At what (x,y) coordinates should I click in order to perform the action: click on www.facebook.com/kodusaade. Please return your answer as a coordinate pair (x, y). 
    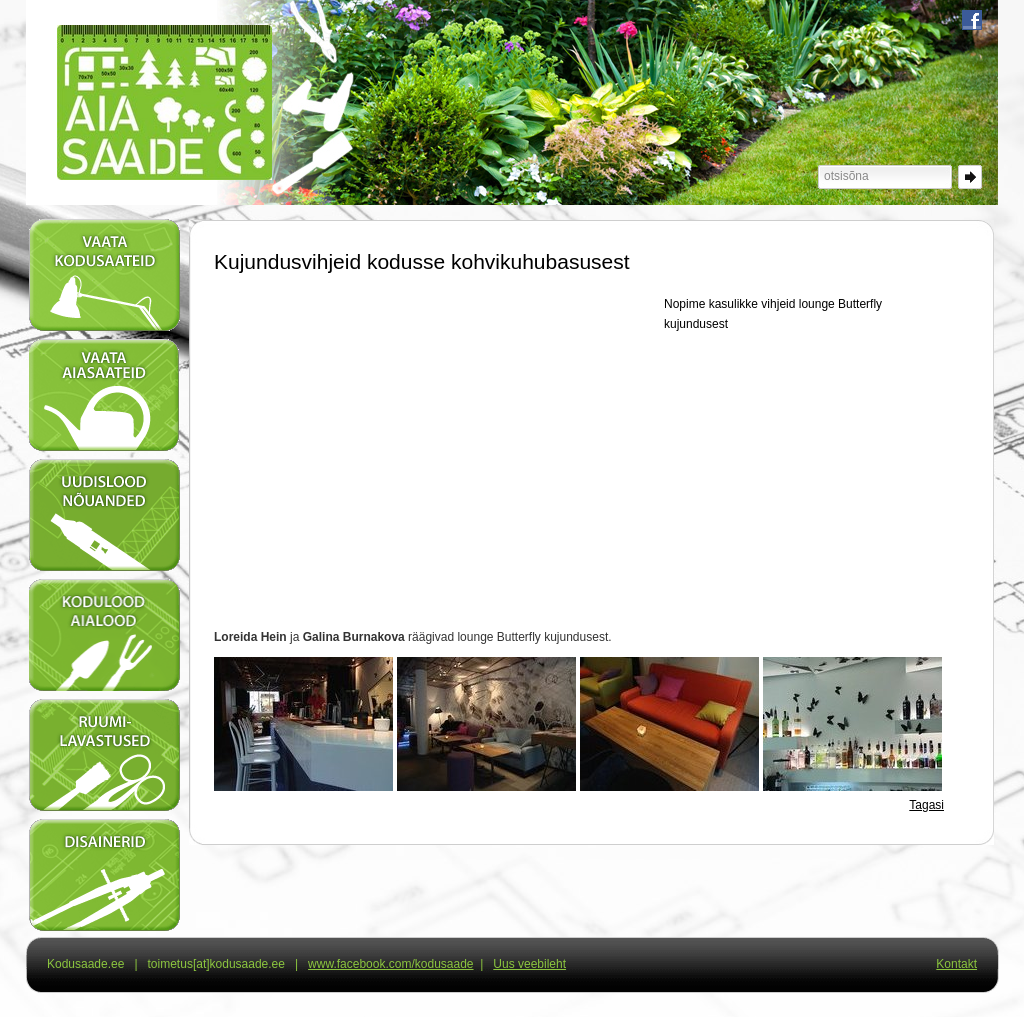
    Looking at the image, I should click on (390, 964).